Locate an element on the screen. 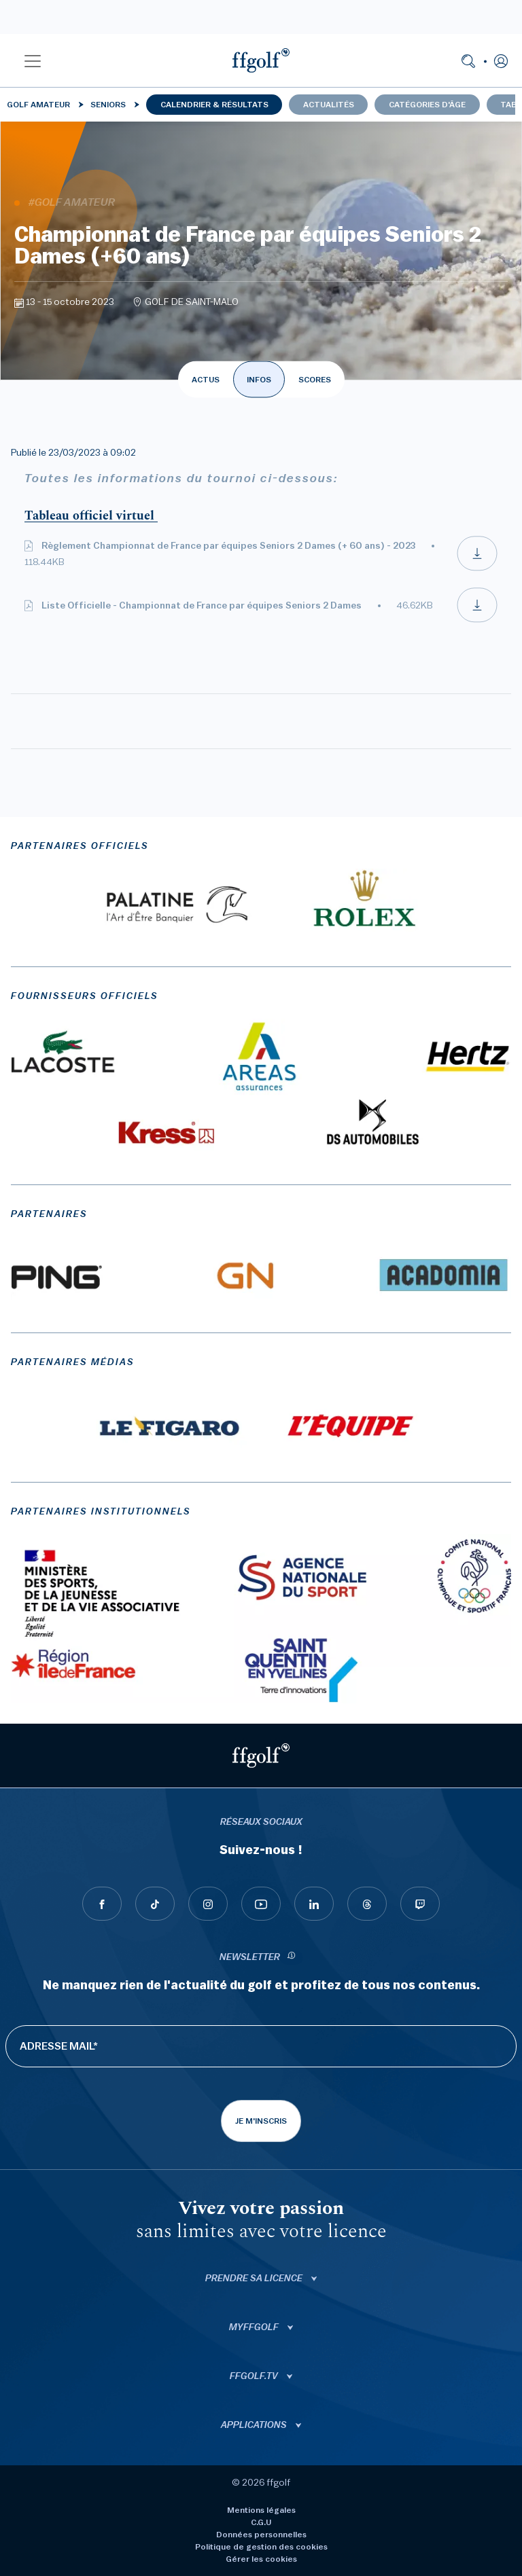  Actualités is located at coordinates (328, 105).